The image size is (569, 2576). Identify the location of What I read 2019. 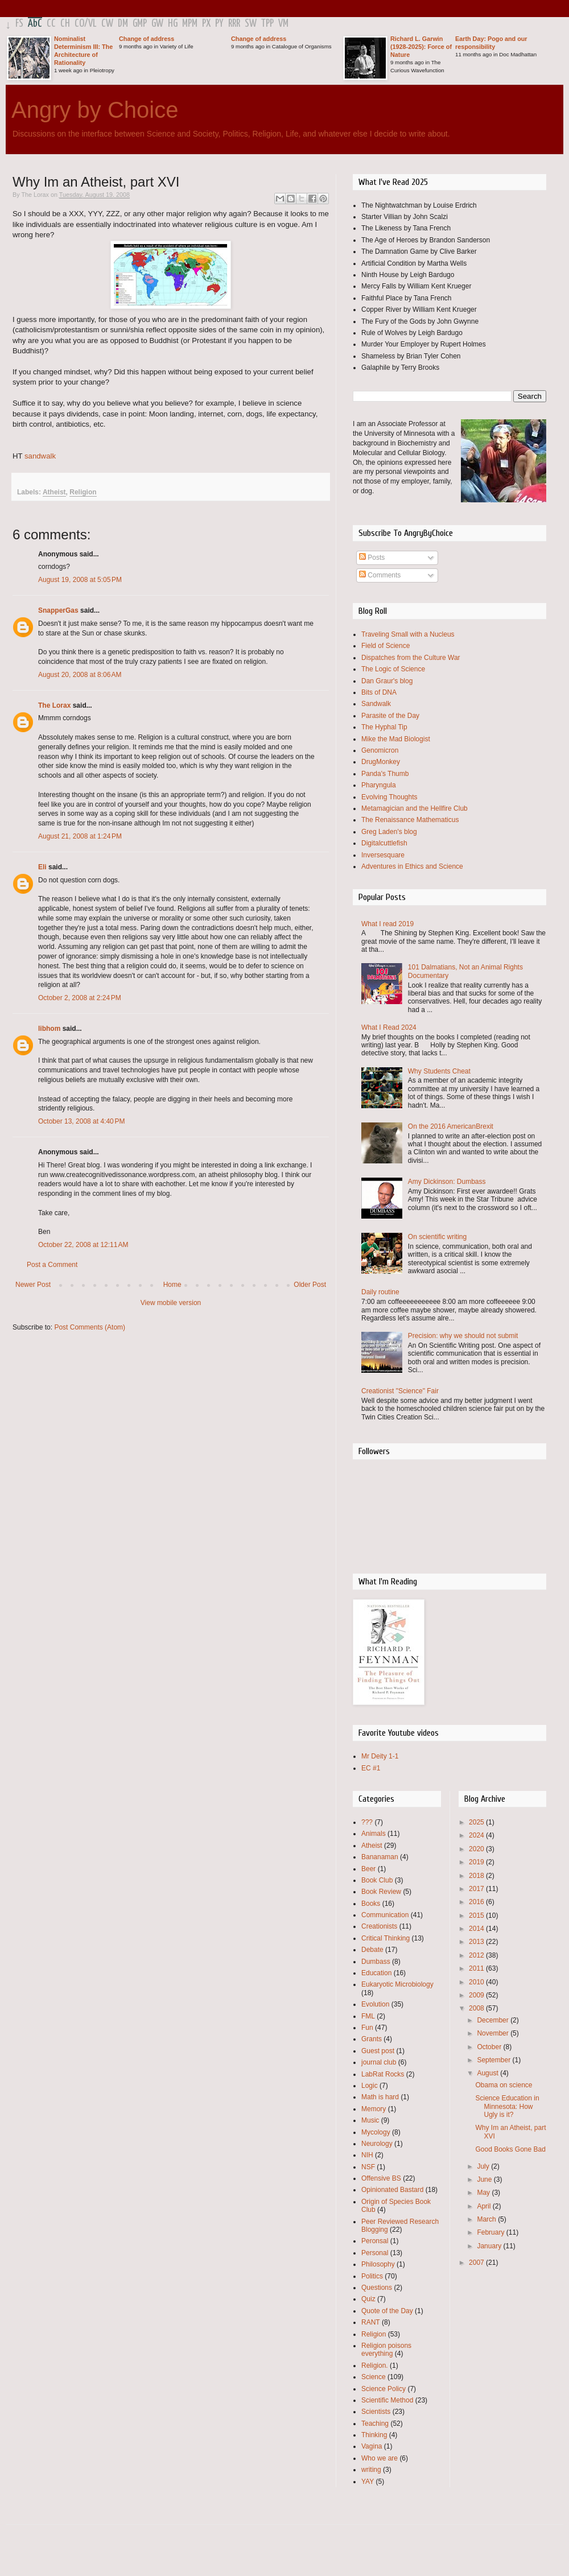
(387, 924).